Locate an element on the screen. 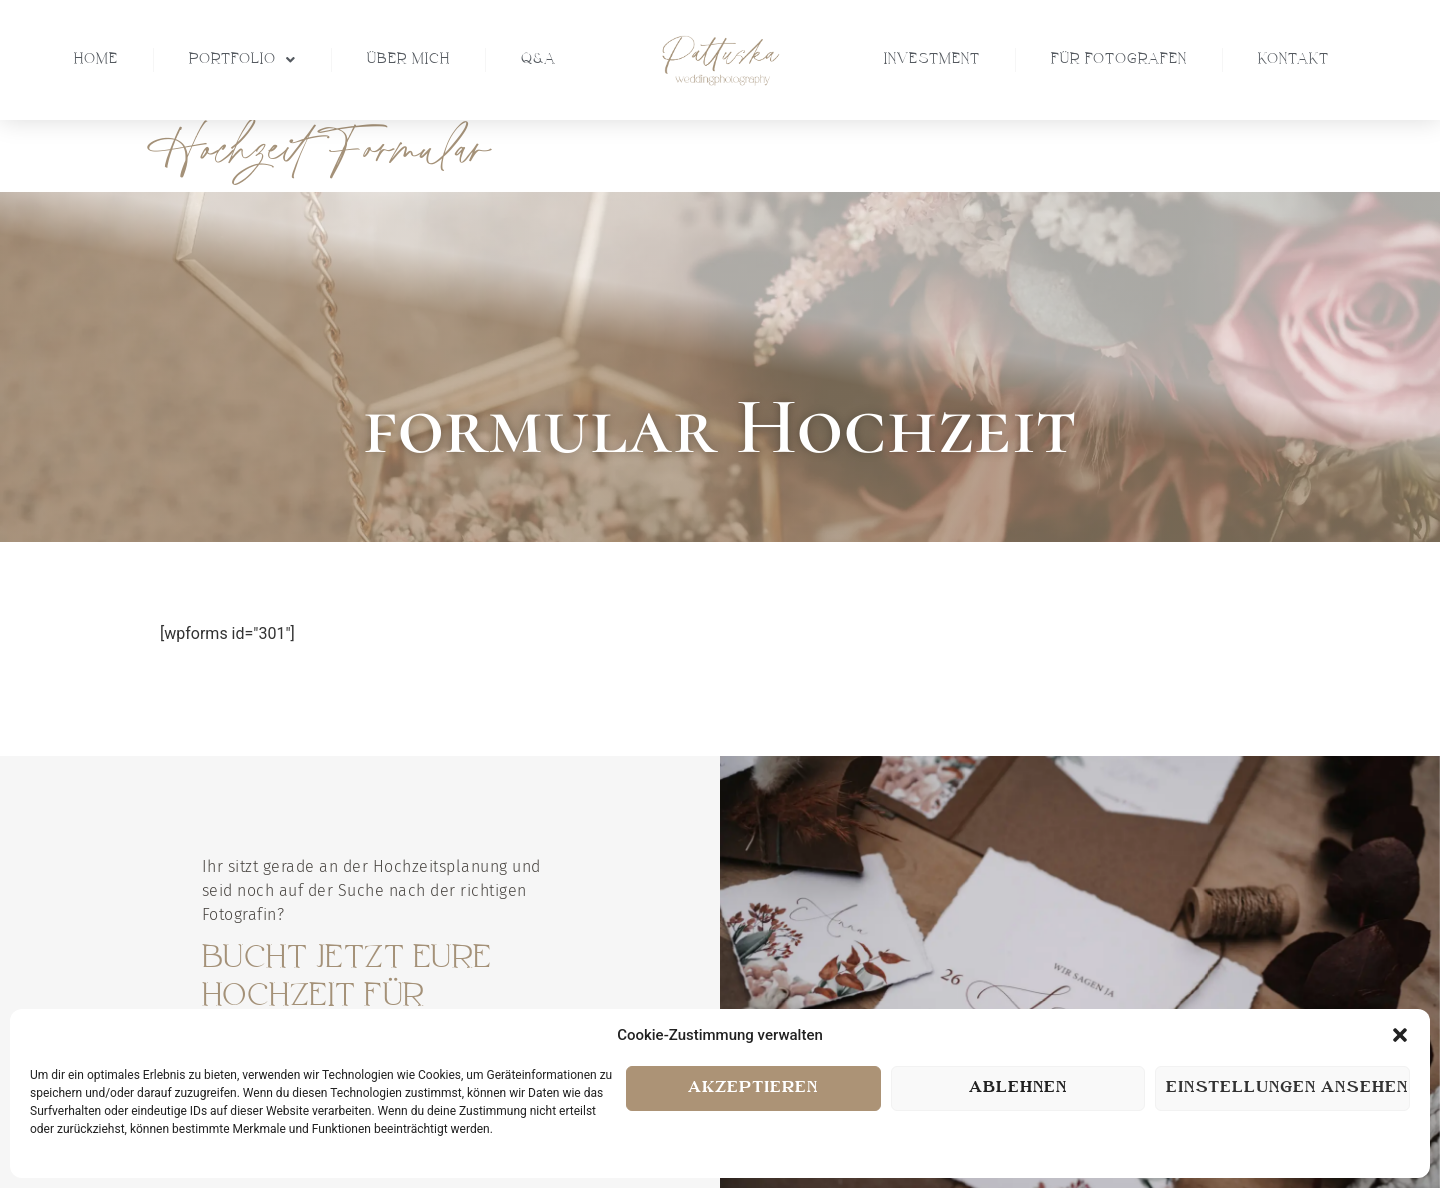 This screenshot has height=1188, width=1440. Über Mich is located at coordinates (408, 60).